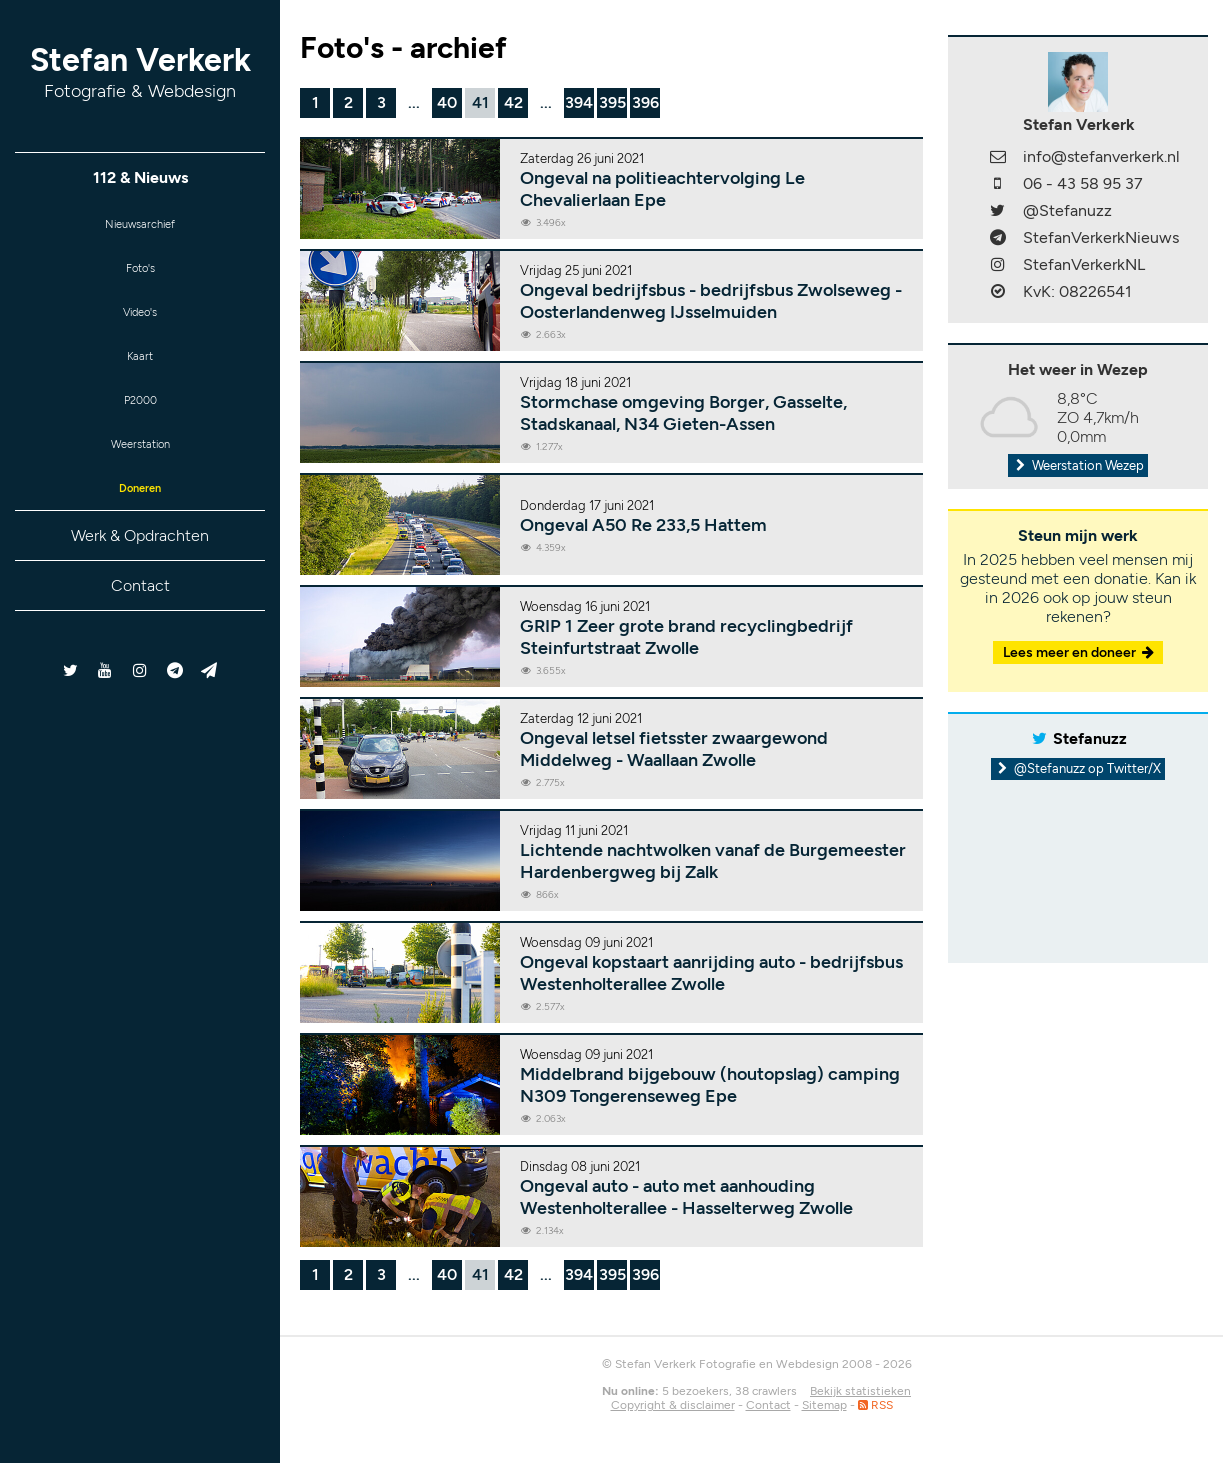  Describe the element at coordinates (140, 520) in the screenshot. I see `Doneren` at that location.